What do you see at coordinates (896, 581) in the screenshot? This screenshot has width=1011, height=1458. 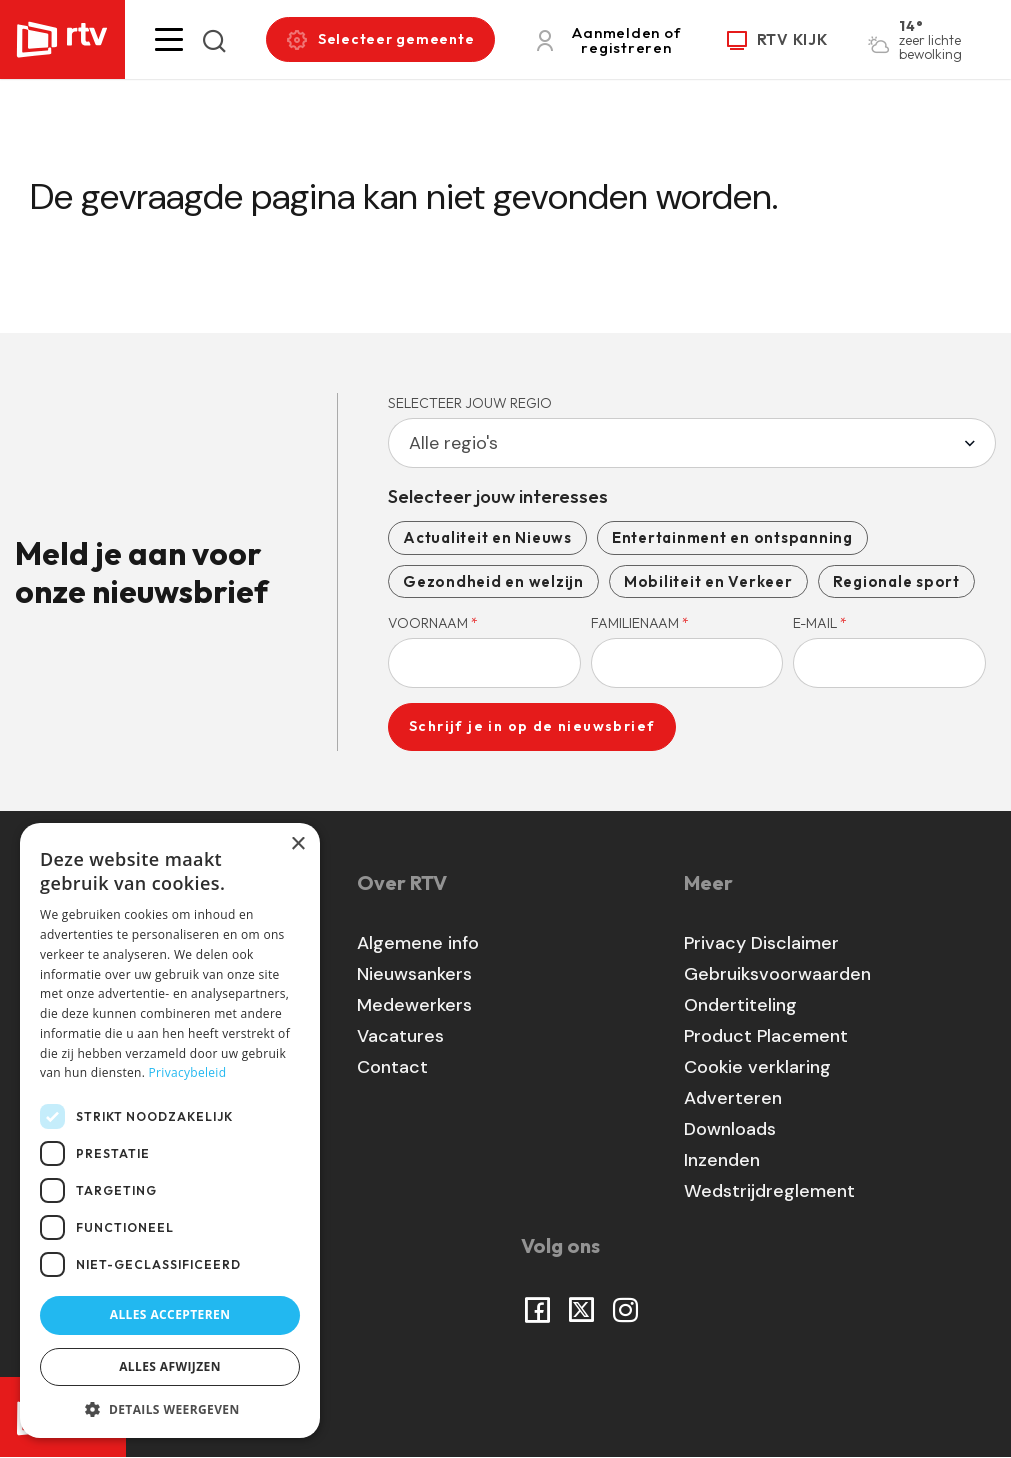 I see `Regionale sport` at bounding box center [896, 581].